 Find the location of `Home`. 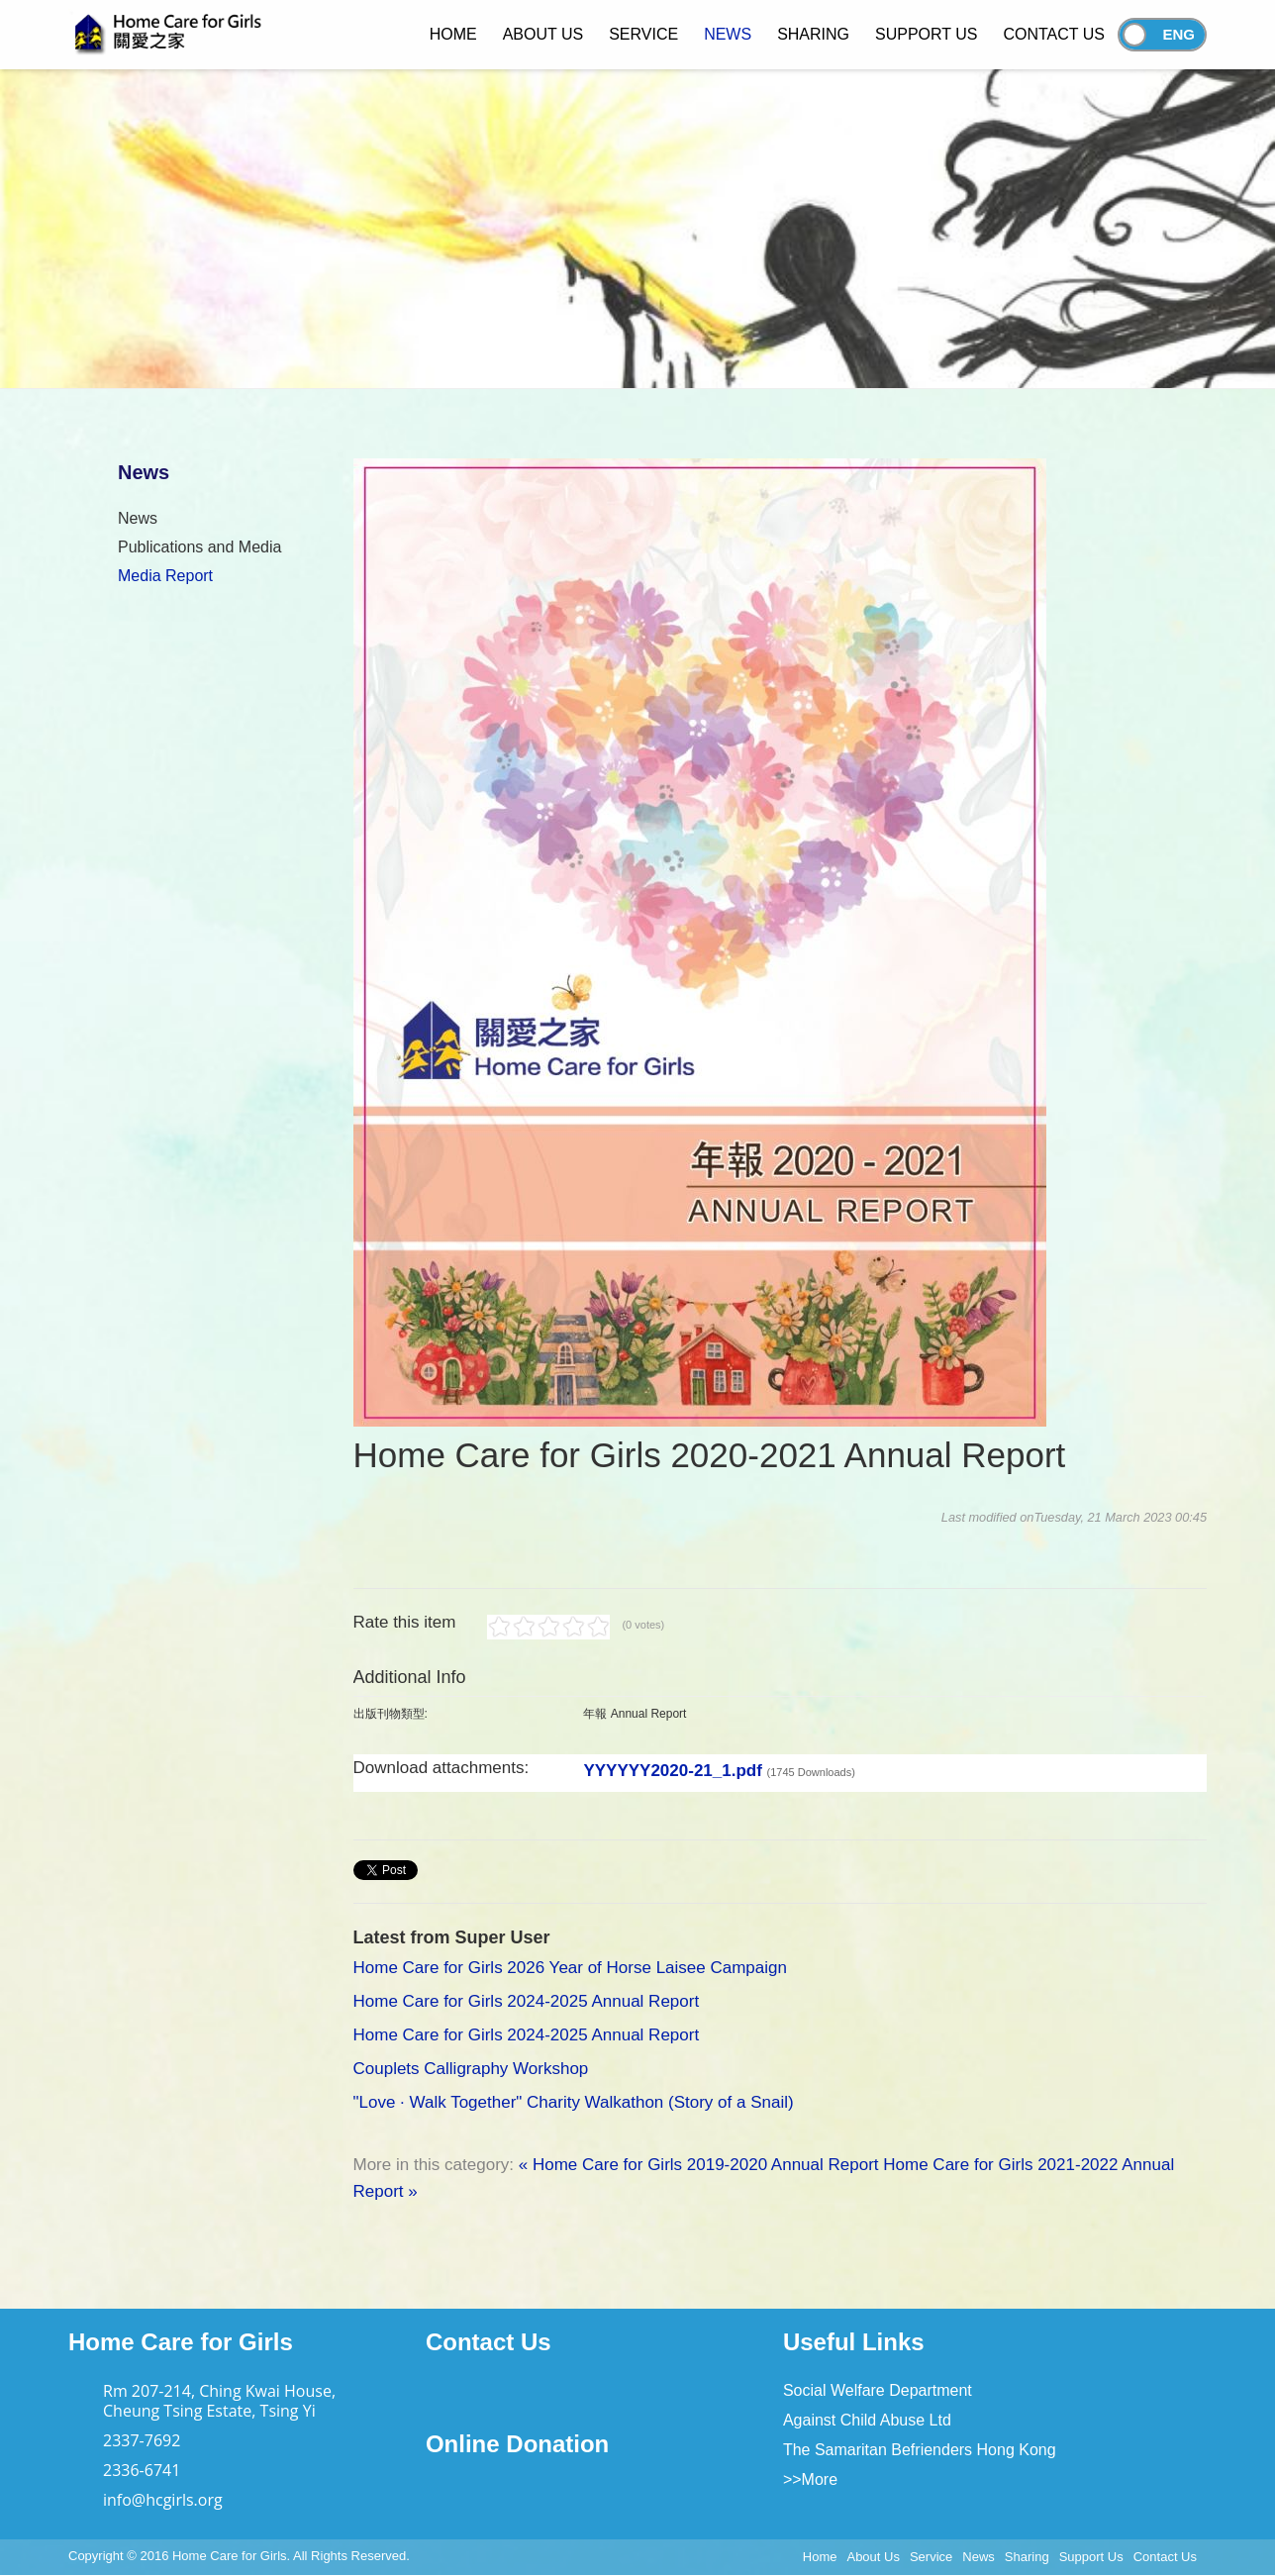

Home is located at coordinates (820, 2556).